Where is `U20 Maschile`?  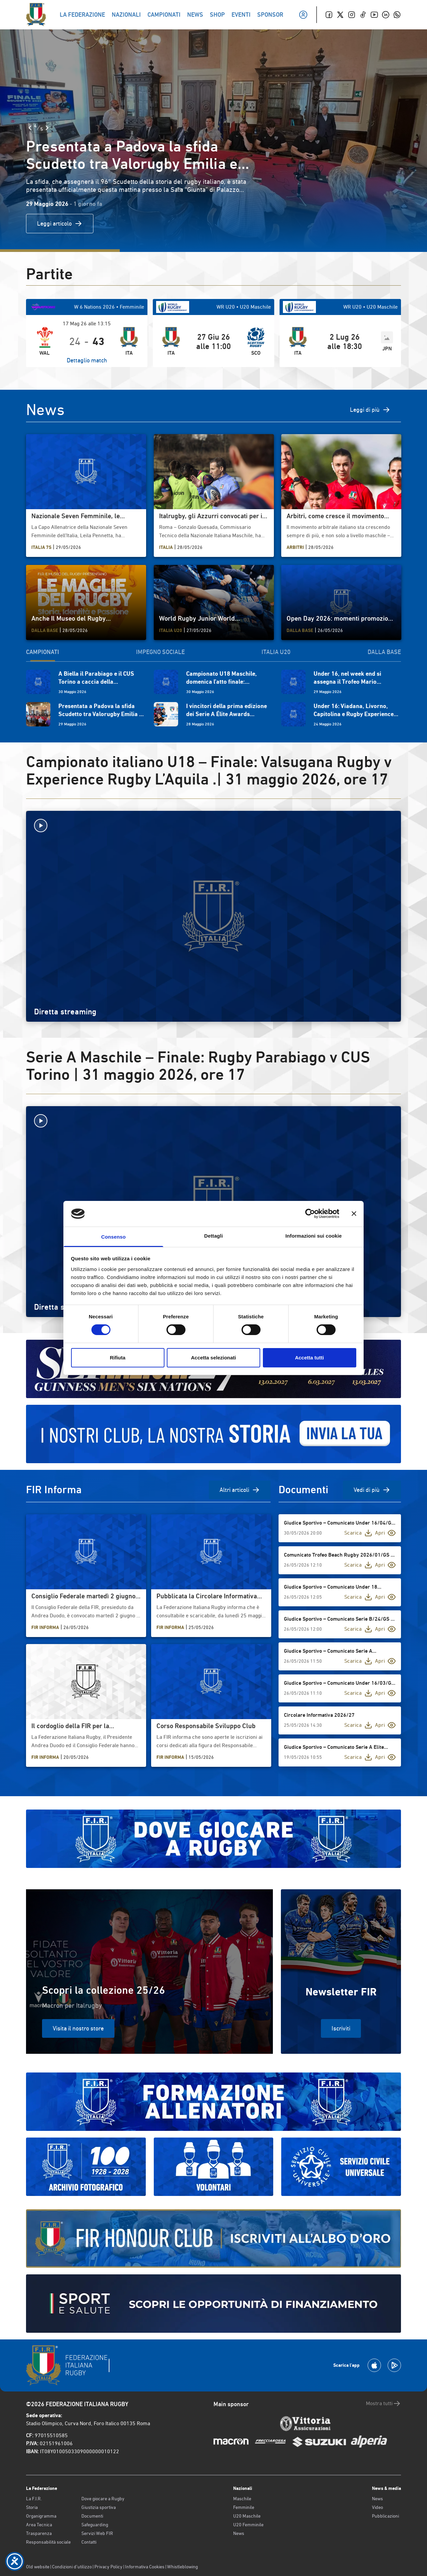 U20 Maschile is located at coordinates (247, 2516).